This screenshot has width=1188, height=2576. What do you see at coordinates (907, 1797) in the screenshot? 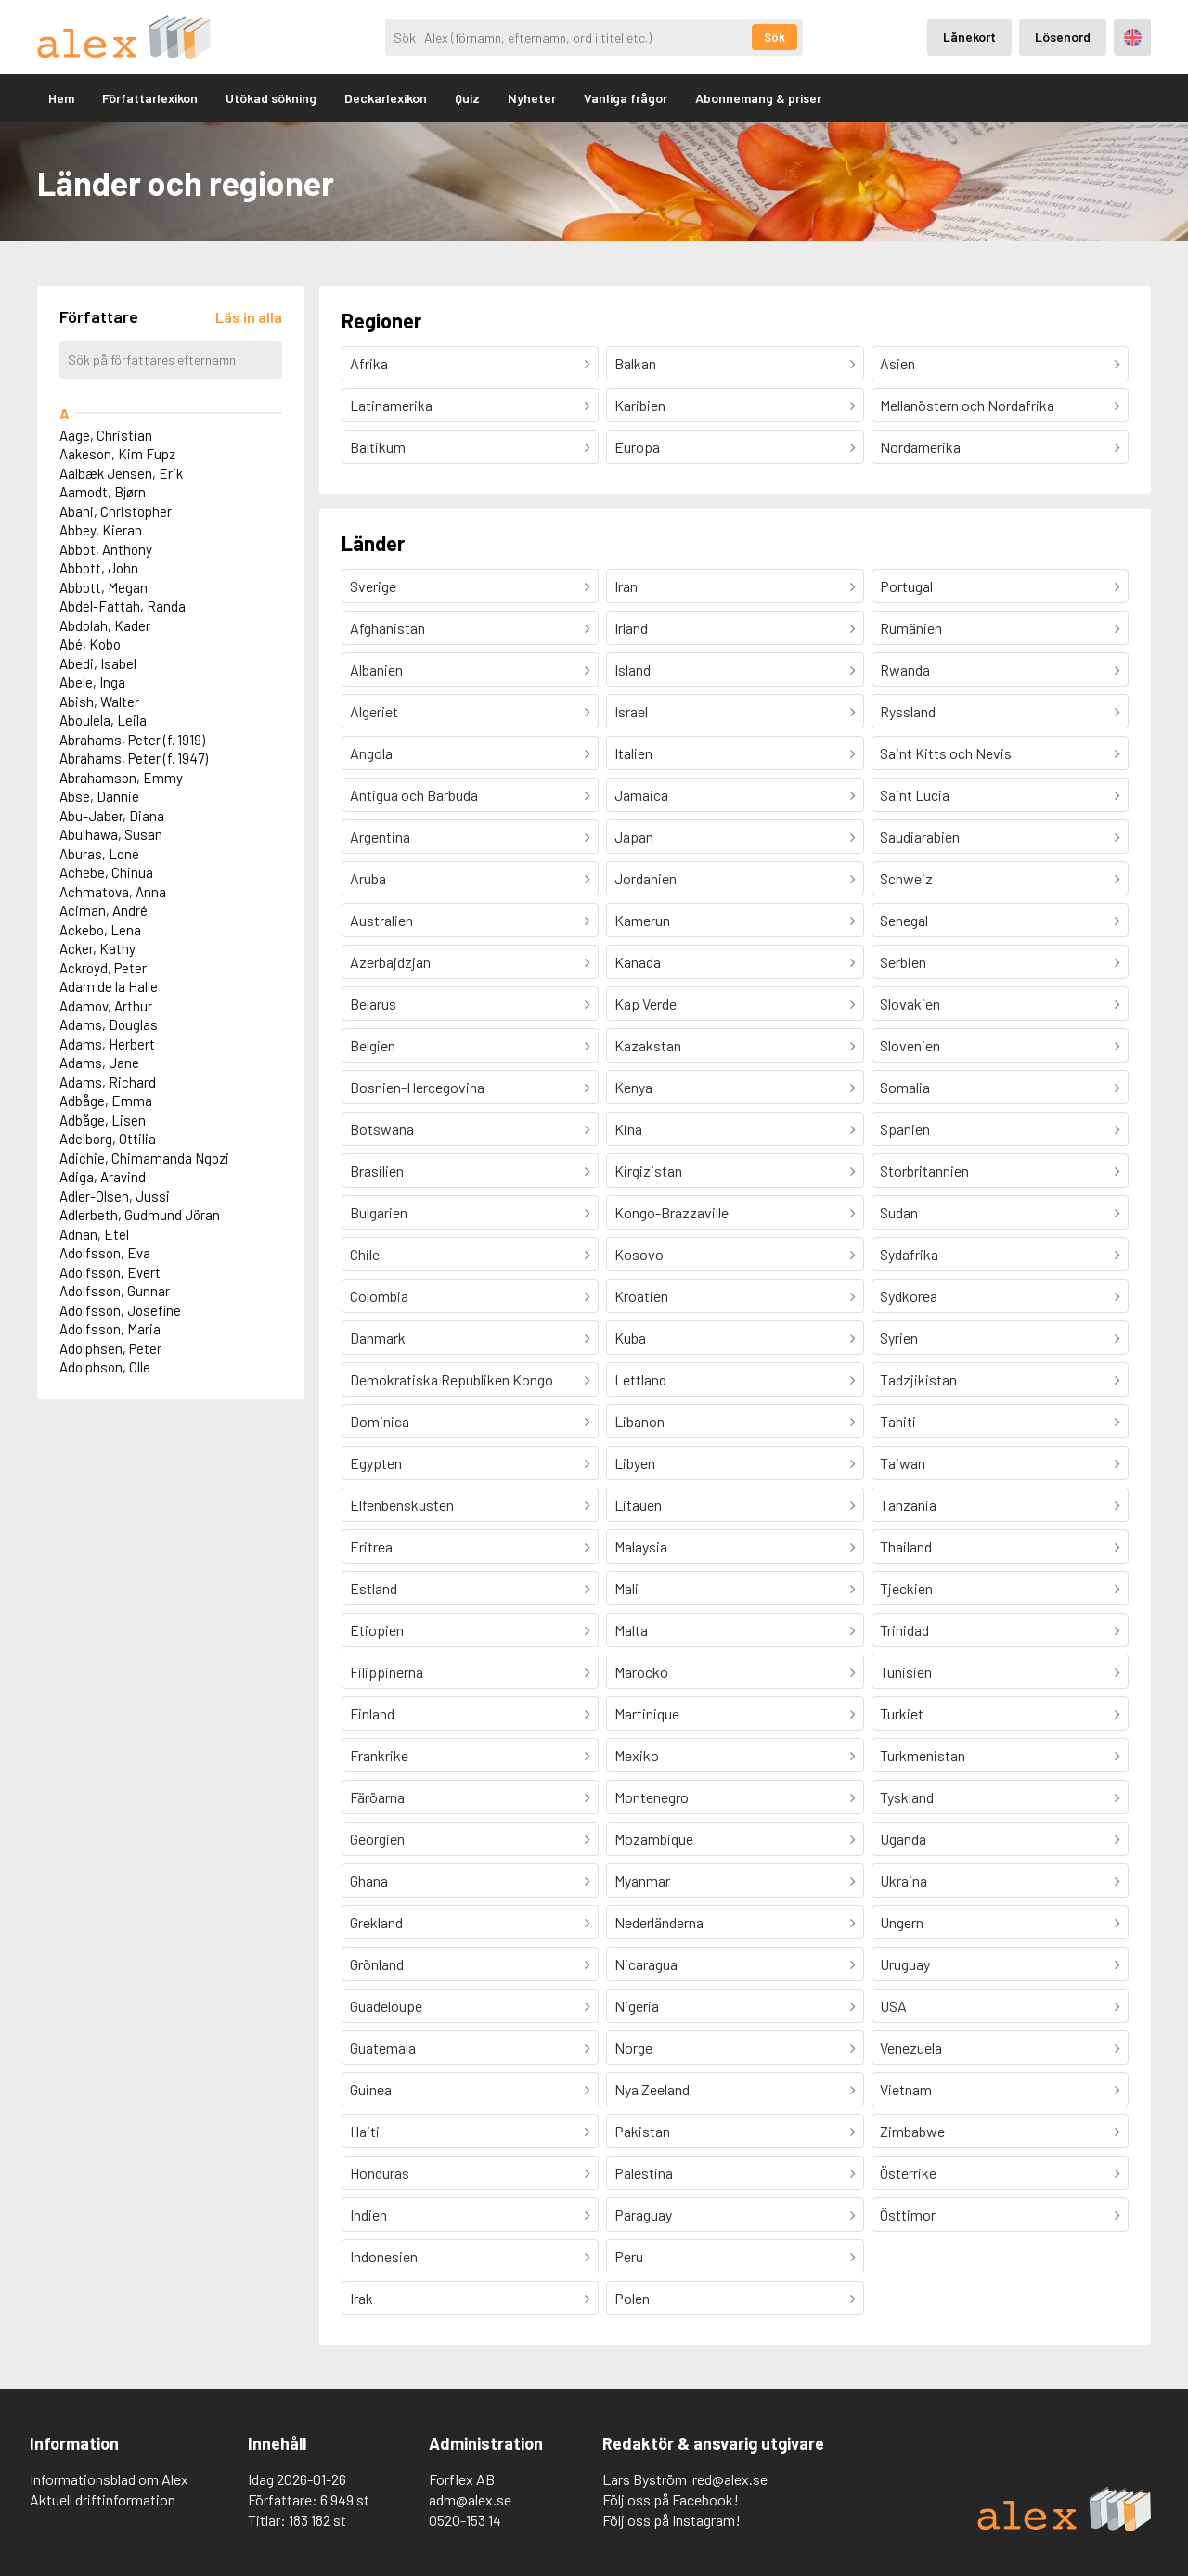
I see `Tyskland` at bounding box center [907, 1797].